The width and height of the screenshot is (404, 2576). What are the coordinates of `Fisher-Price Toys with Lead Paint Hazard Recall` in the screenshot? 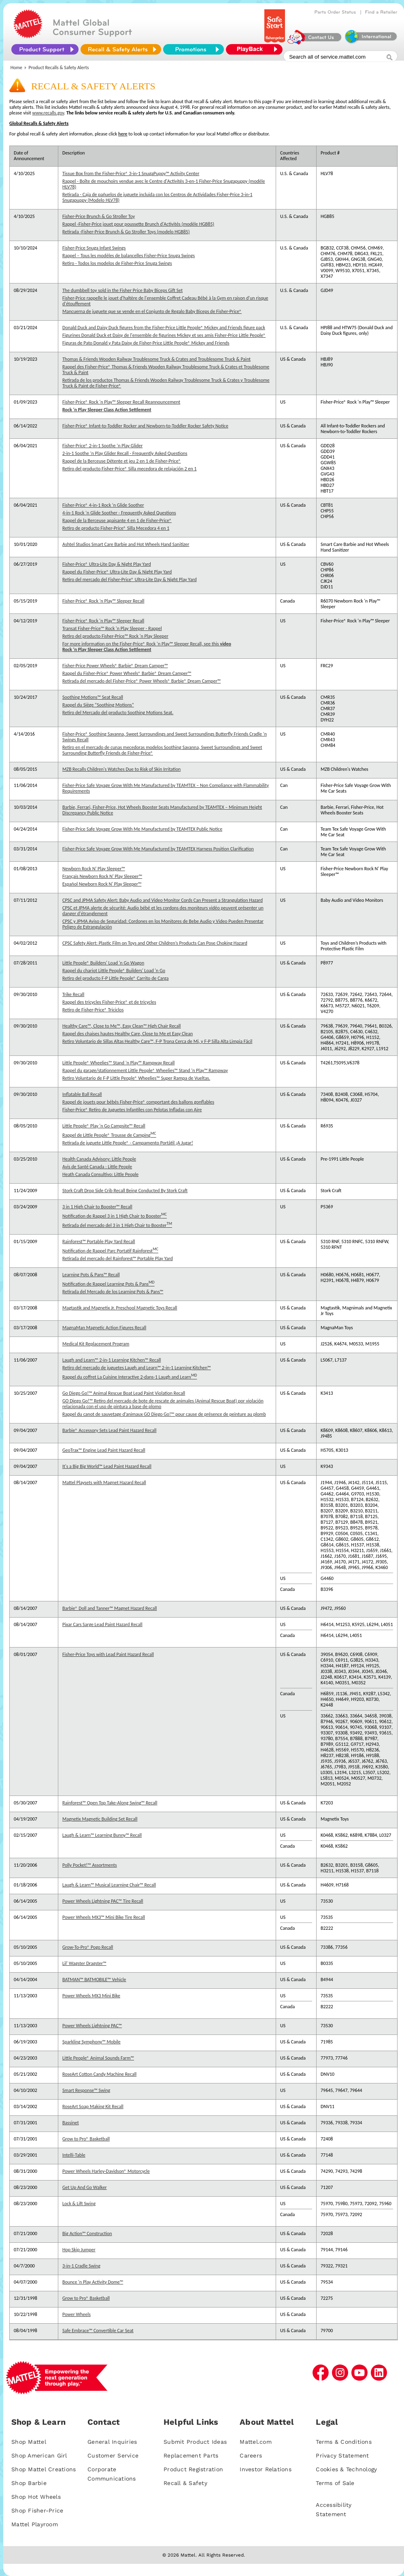 It's located at (108, 1654).